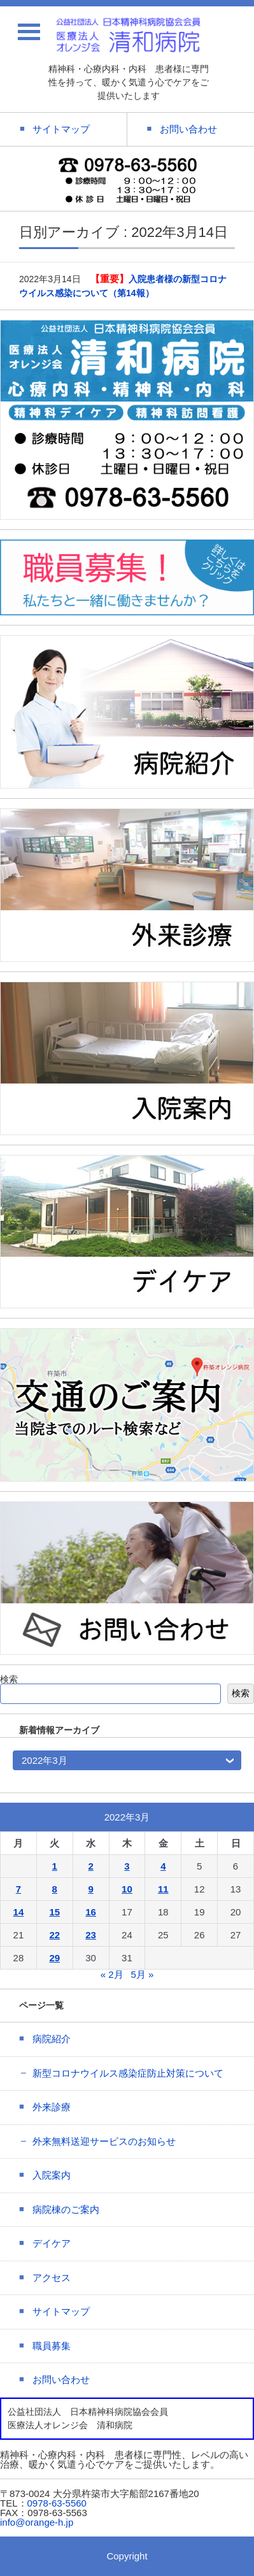  I want to click on 9 [2022年3月9日 に投稿を公開], so click(90, 1889).